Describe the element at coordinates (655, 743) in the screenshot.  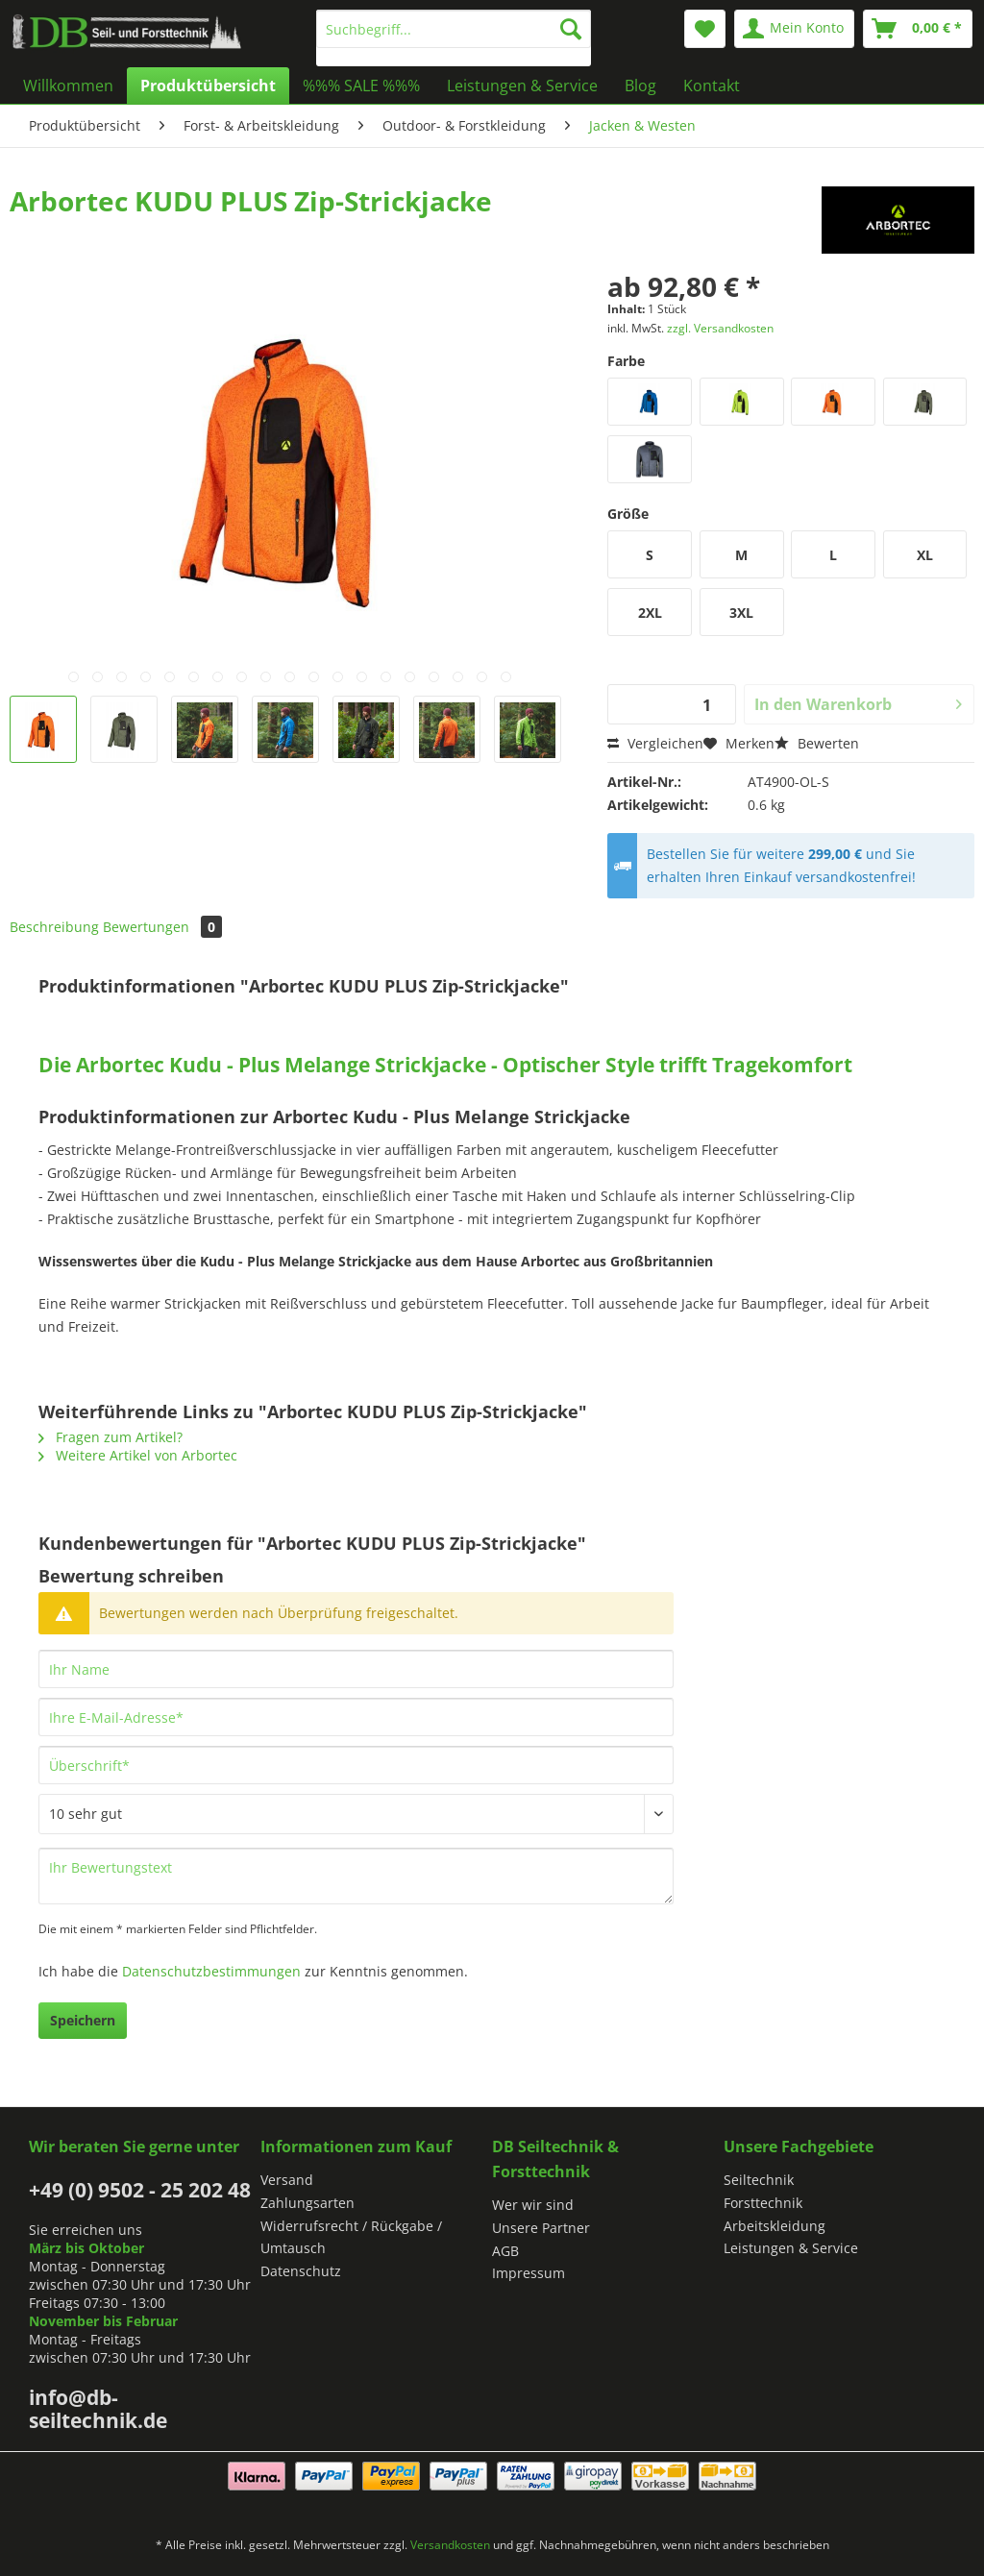
I see `Vergleichen` at that location.